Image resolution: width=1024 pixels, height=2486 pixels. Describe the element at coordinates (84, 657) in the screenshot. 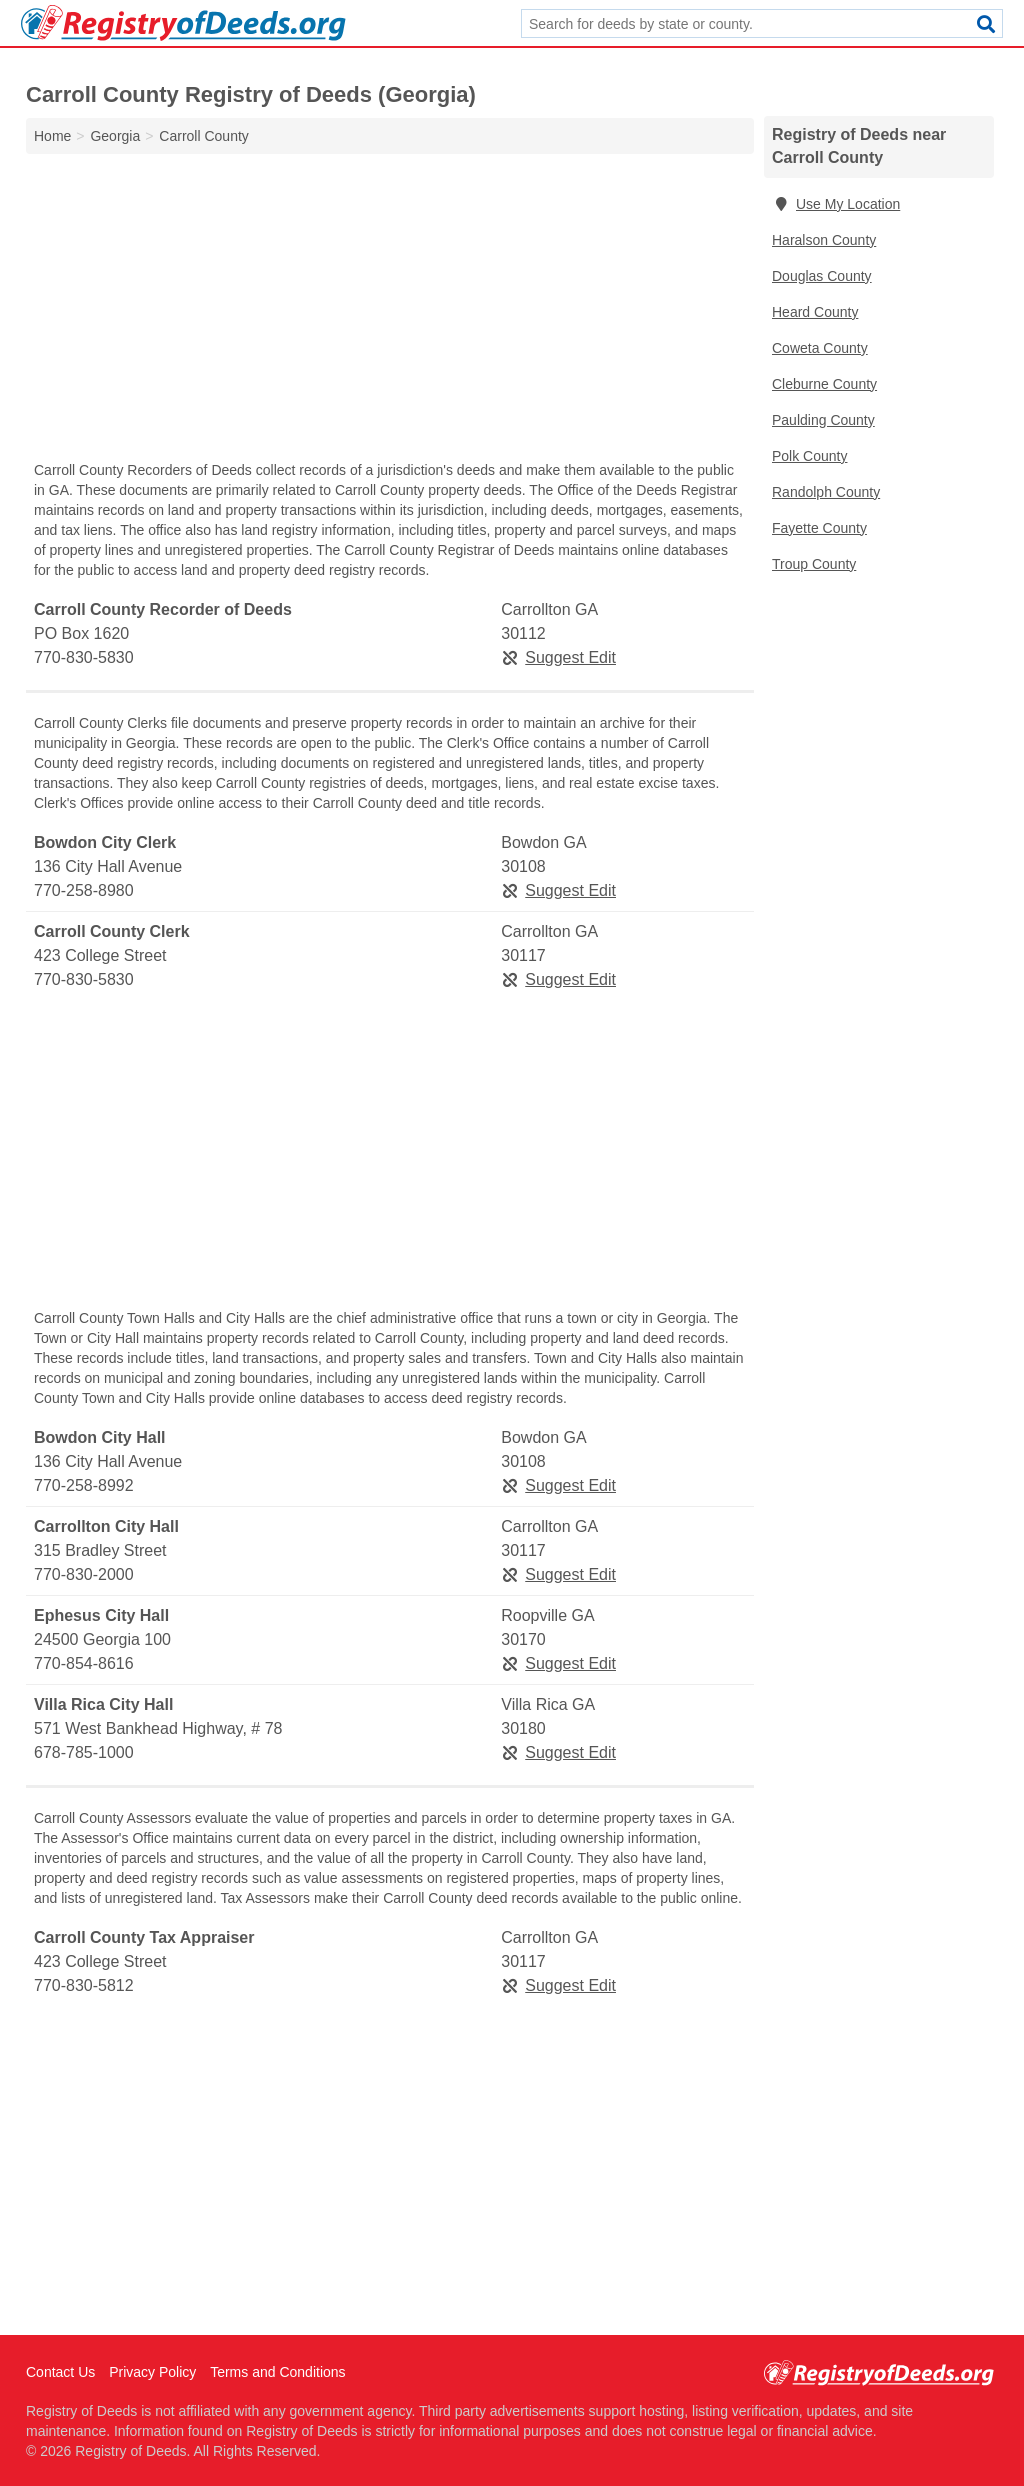

I see `770-830-5830` at that location.